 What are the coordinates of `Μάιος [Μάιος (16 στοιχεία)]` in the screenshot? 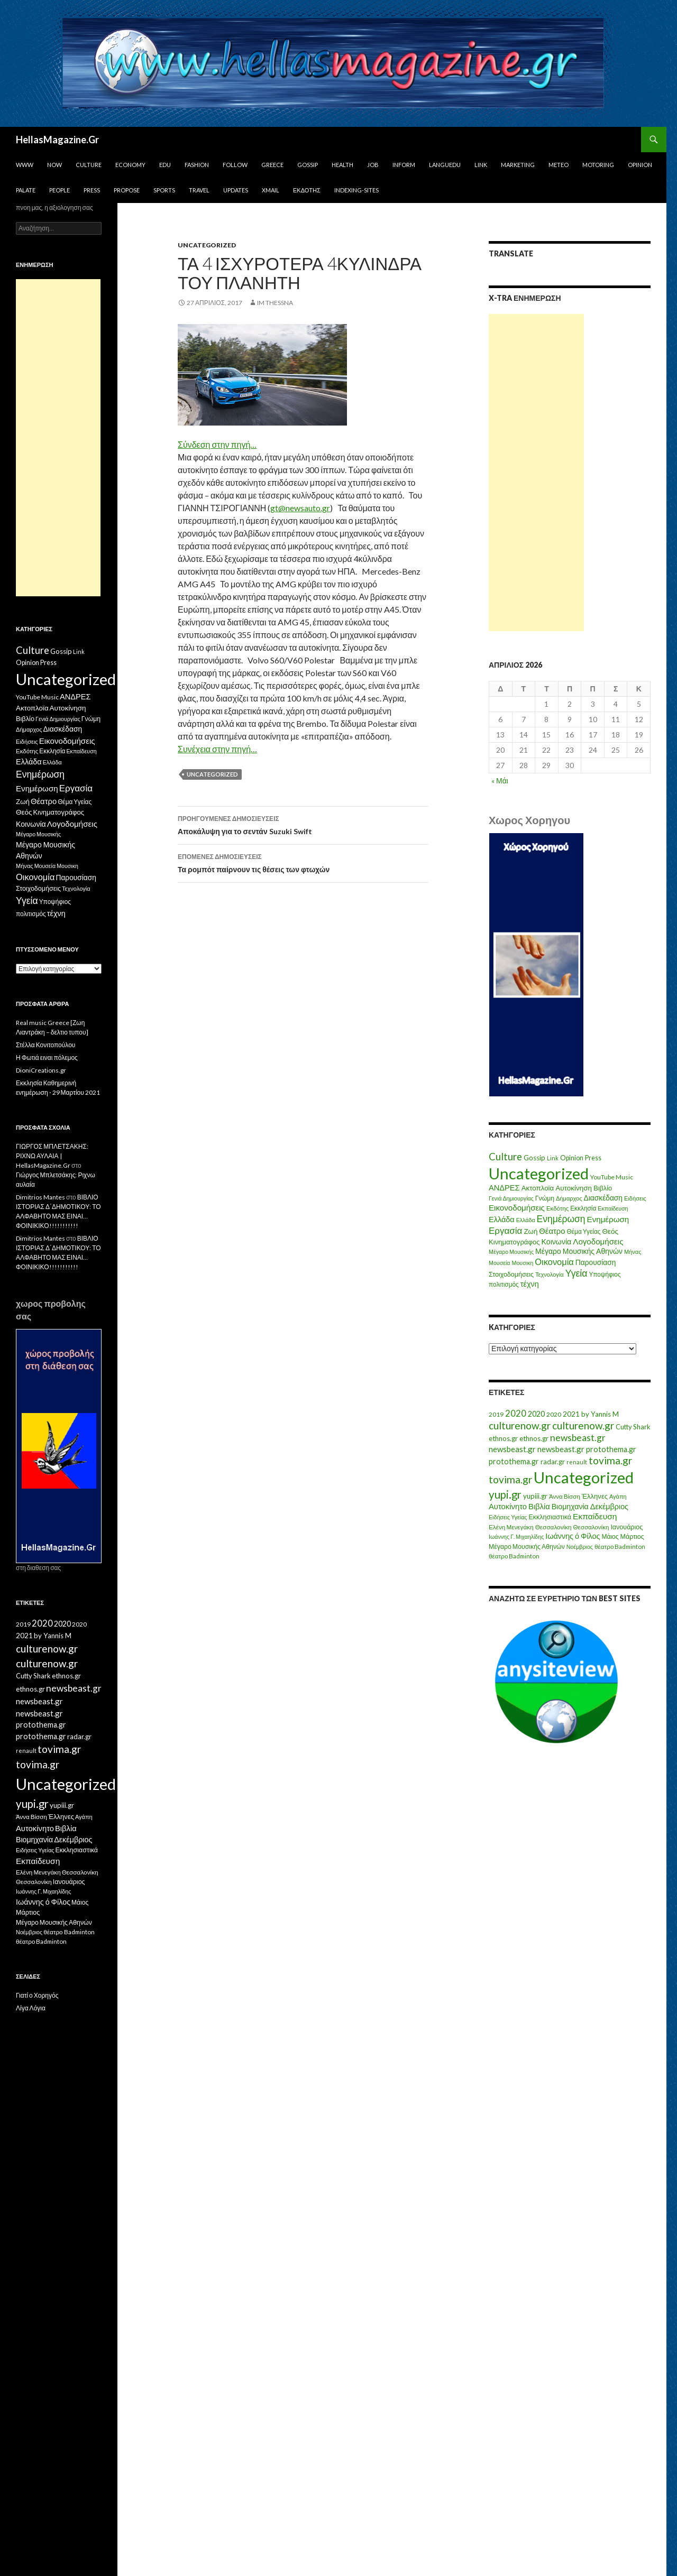 It's located at (609, 1536).